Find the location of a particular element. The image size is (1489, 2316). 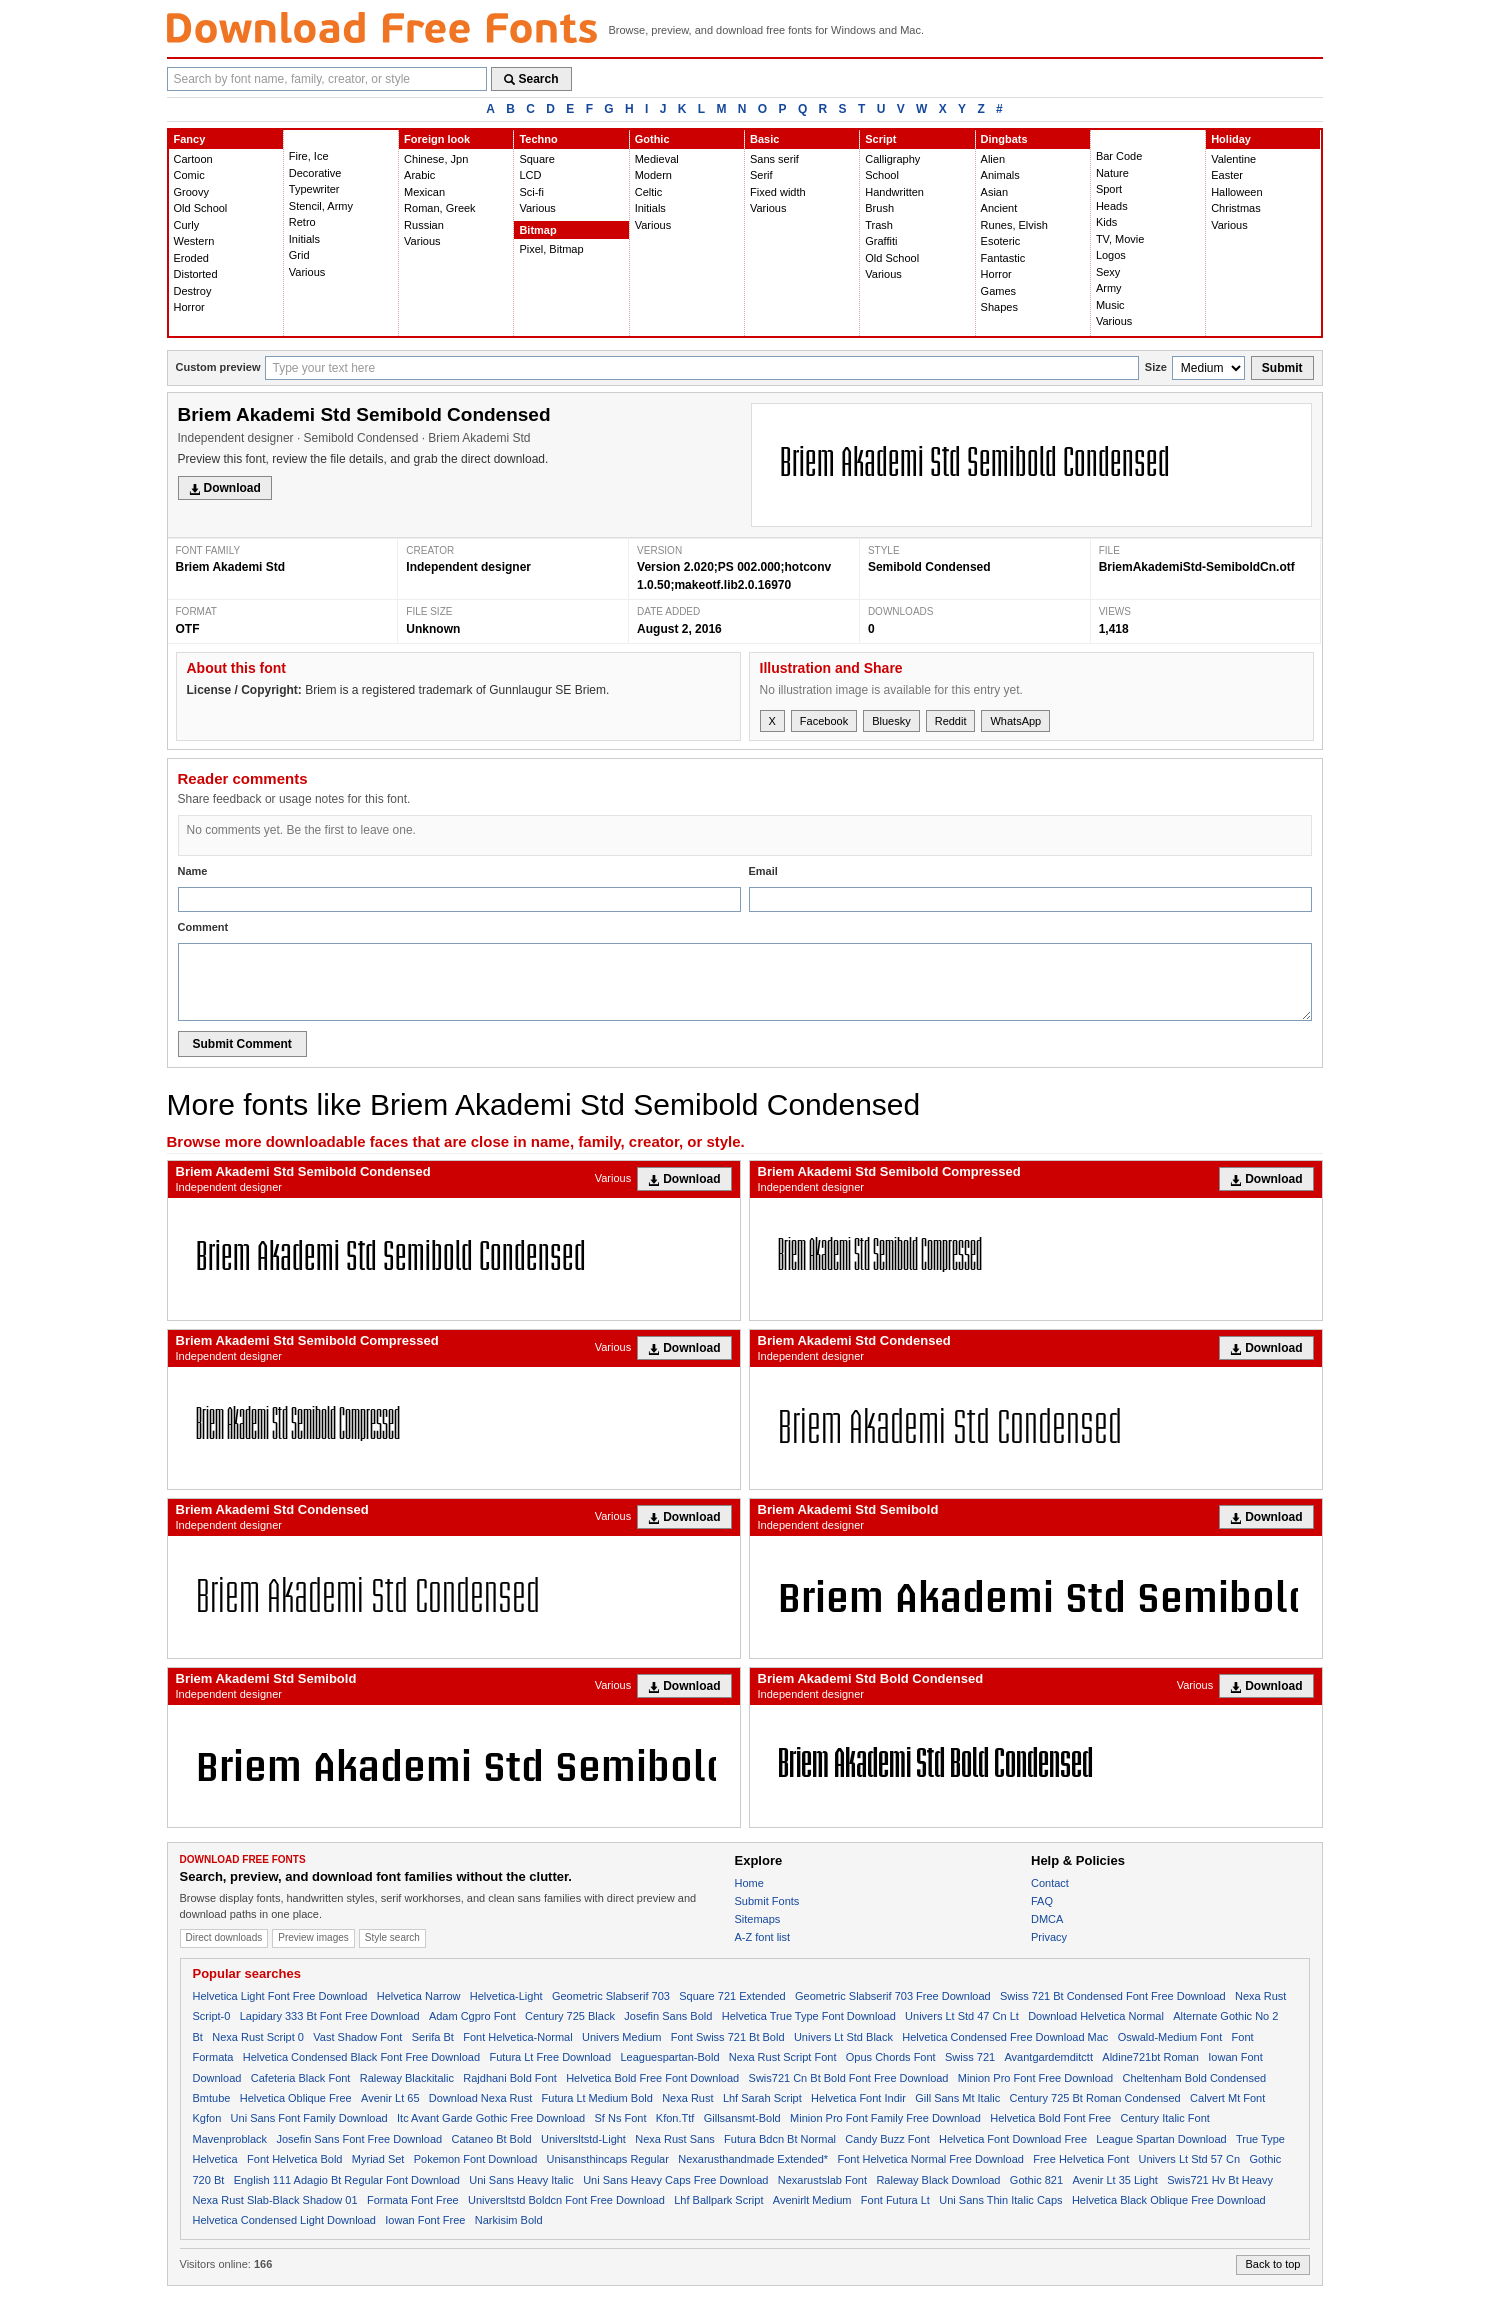

Techno is located at coordinates (538, 139).